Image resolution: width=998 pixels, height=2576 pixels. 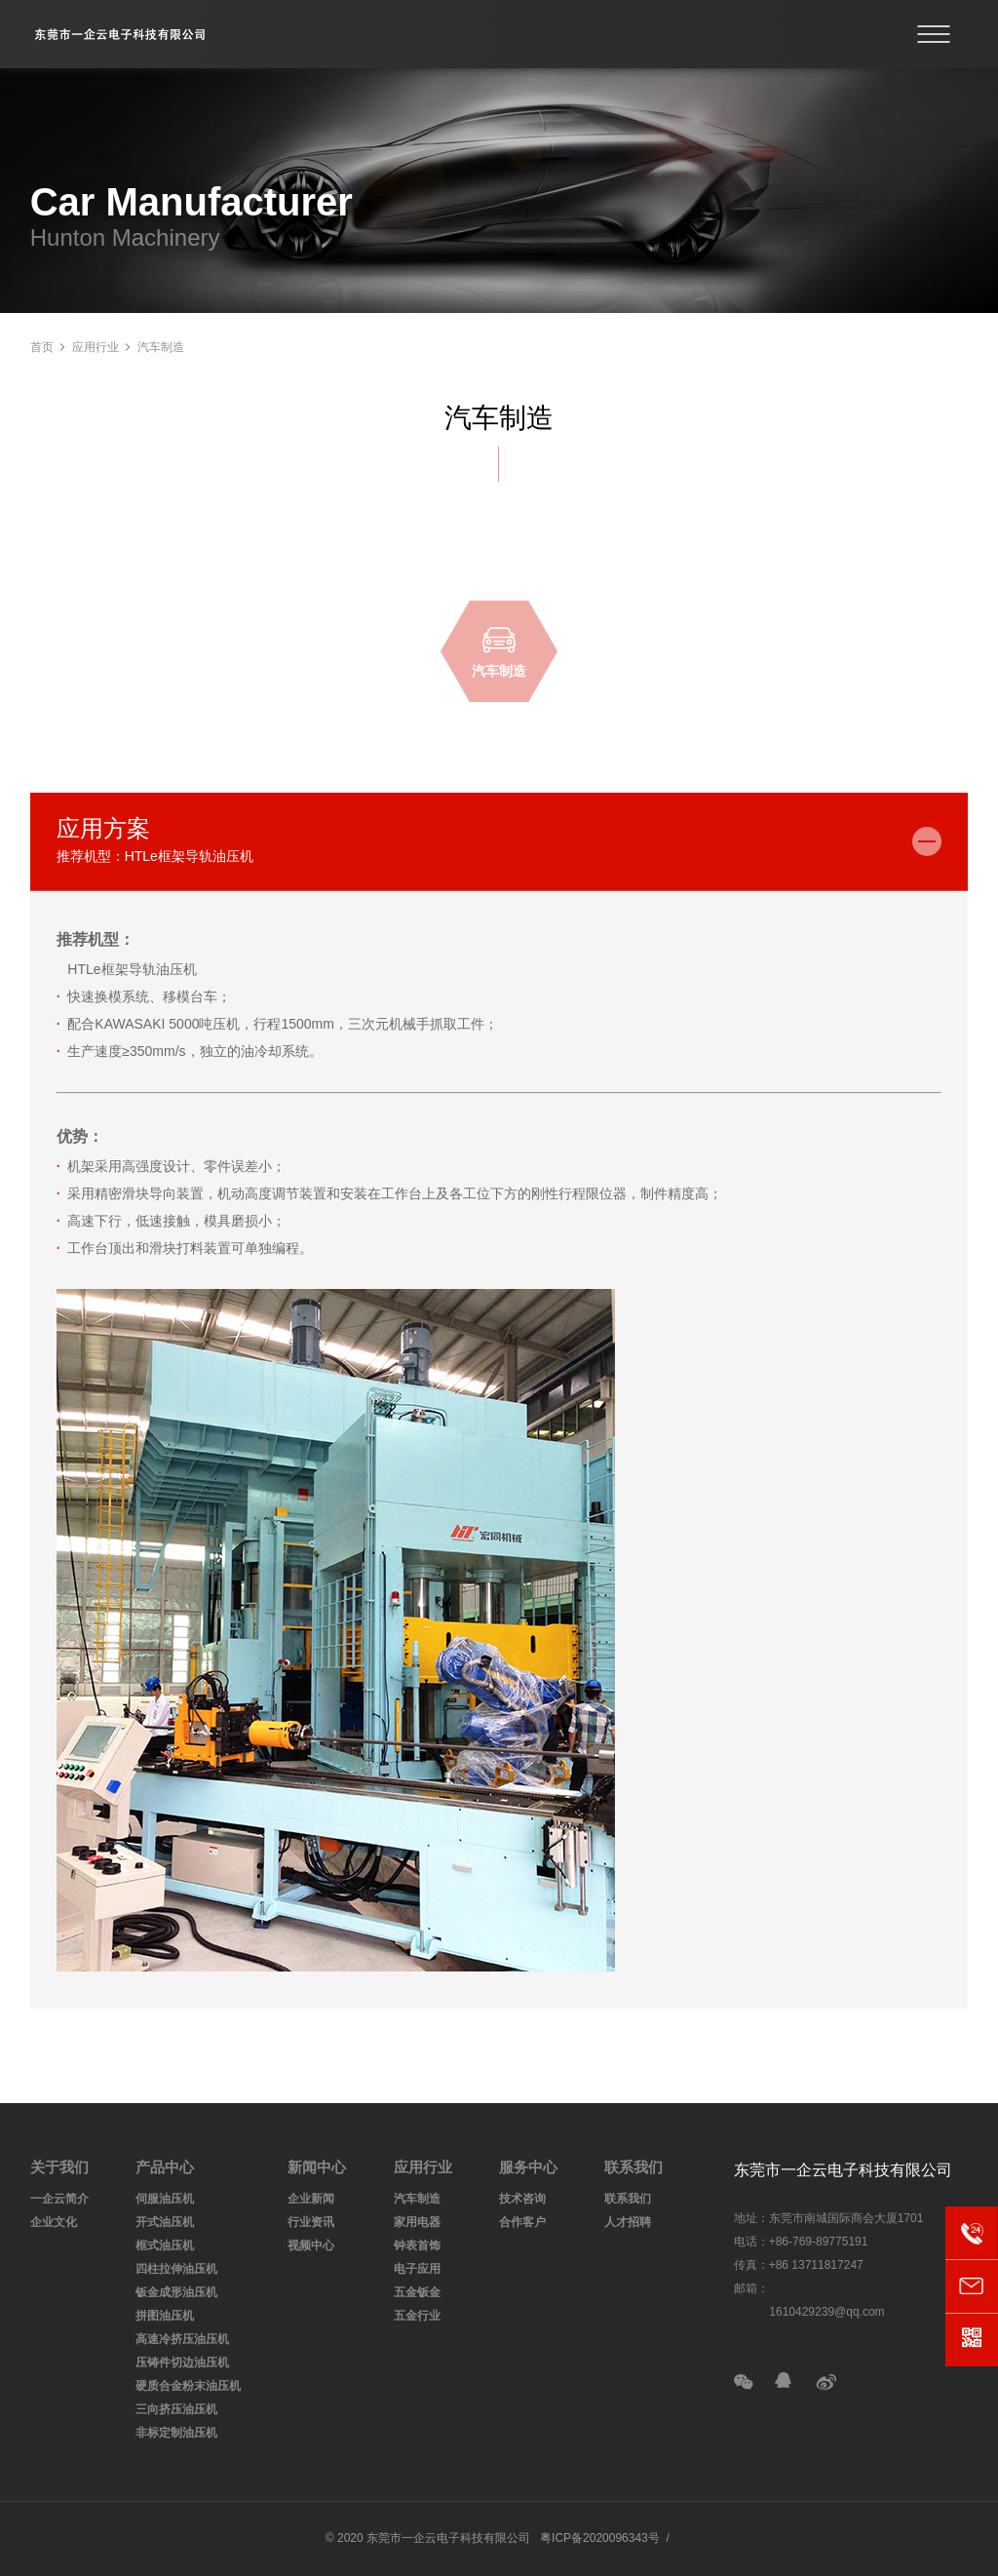 What do you see at coordinates (633, 2167) in the screenshot?
I see `联系我们` at bounding box center [633, 2167].